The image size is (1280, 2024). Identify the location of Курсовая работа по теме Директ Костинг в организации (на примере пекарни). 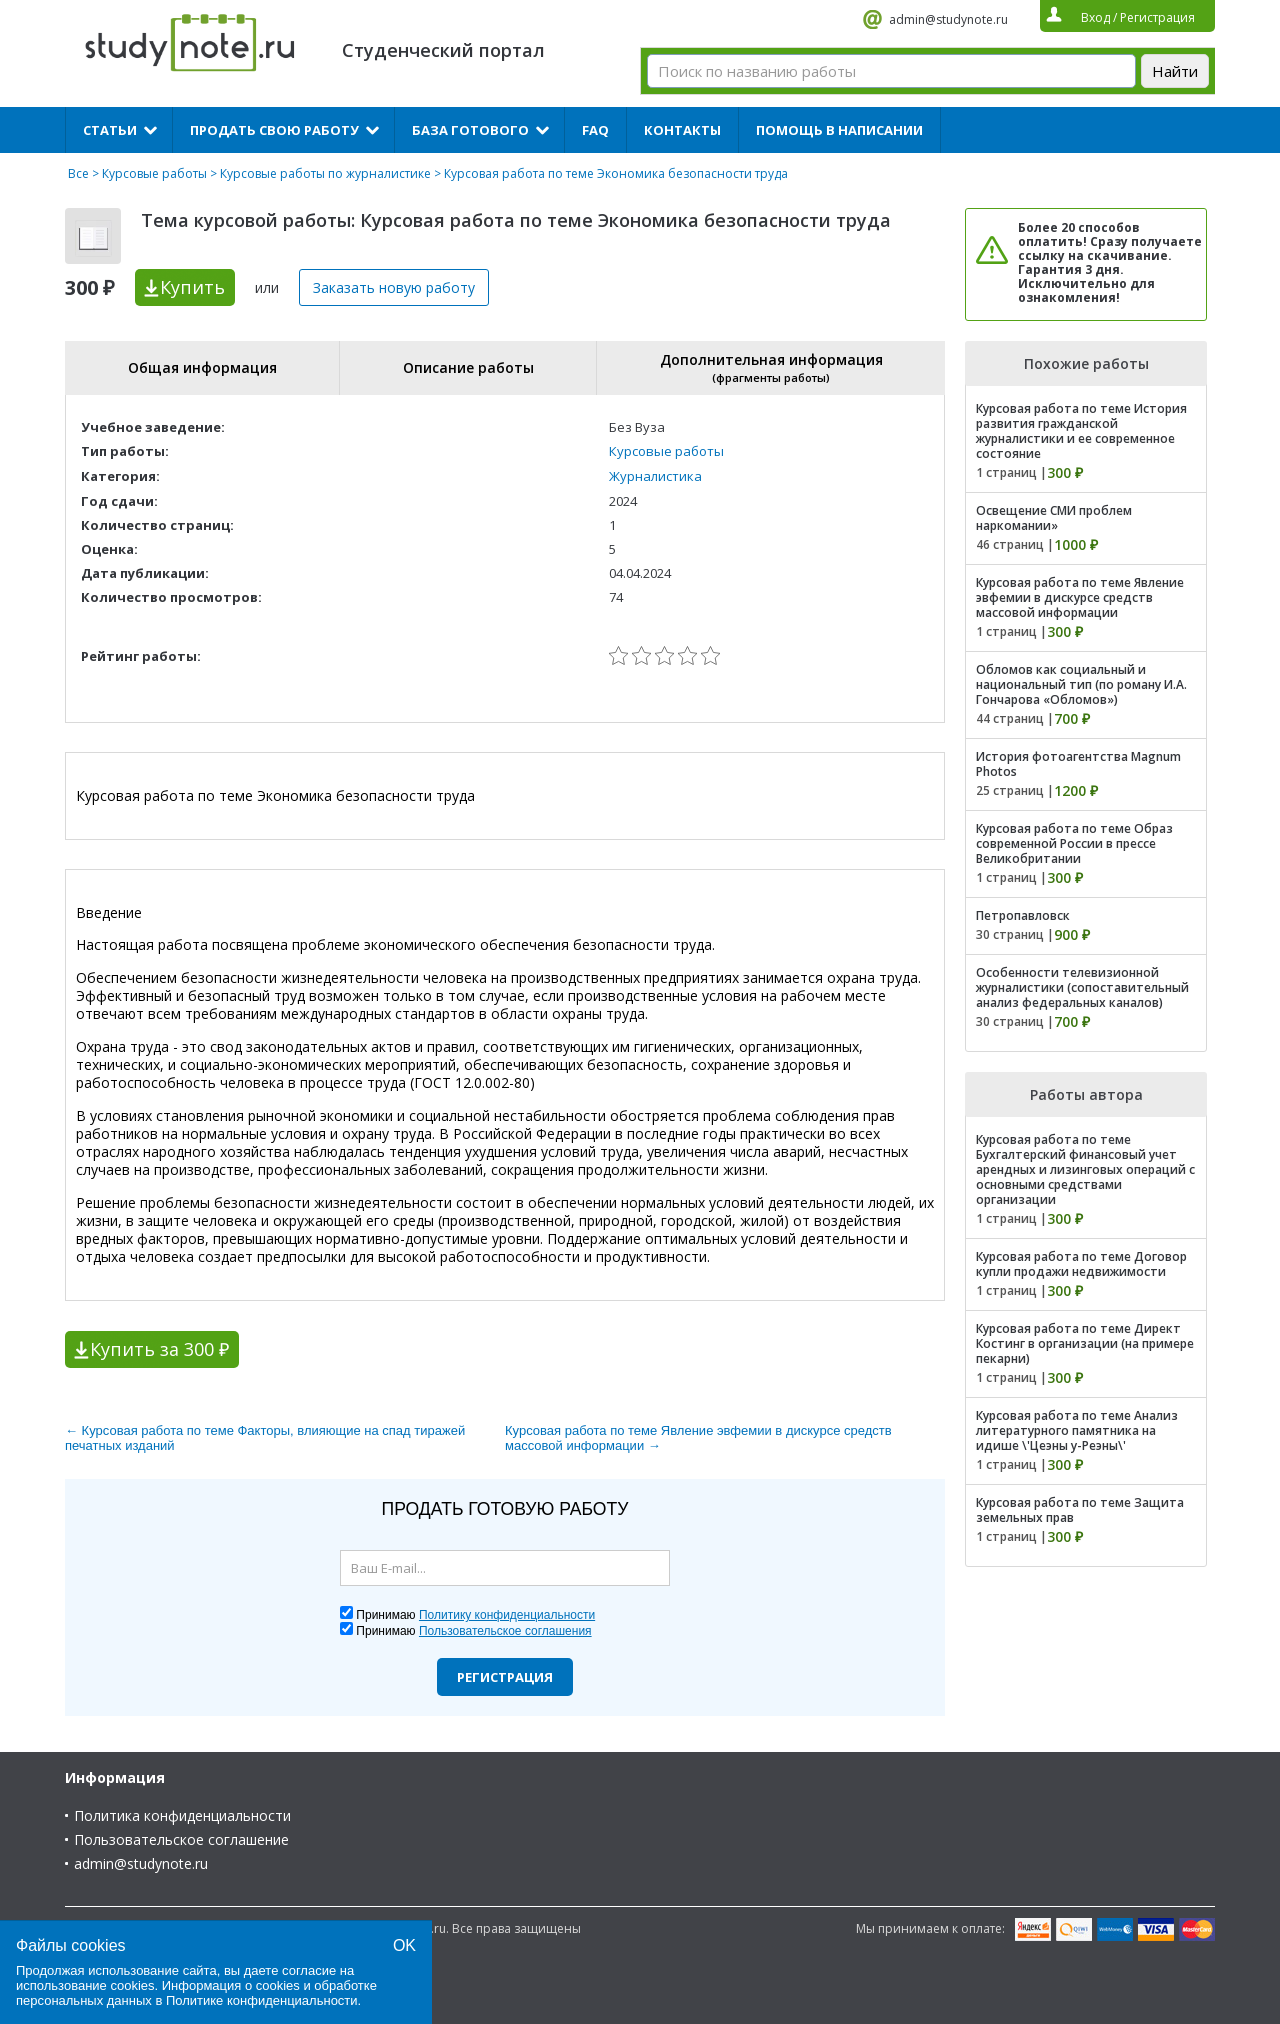
(1085, 1343).